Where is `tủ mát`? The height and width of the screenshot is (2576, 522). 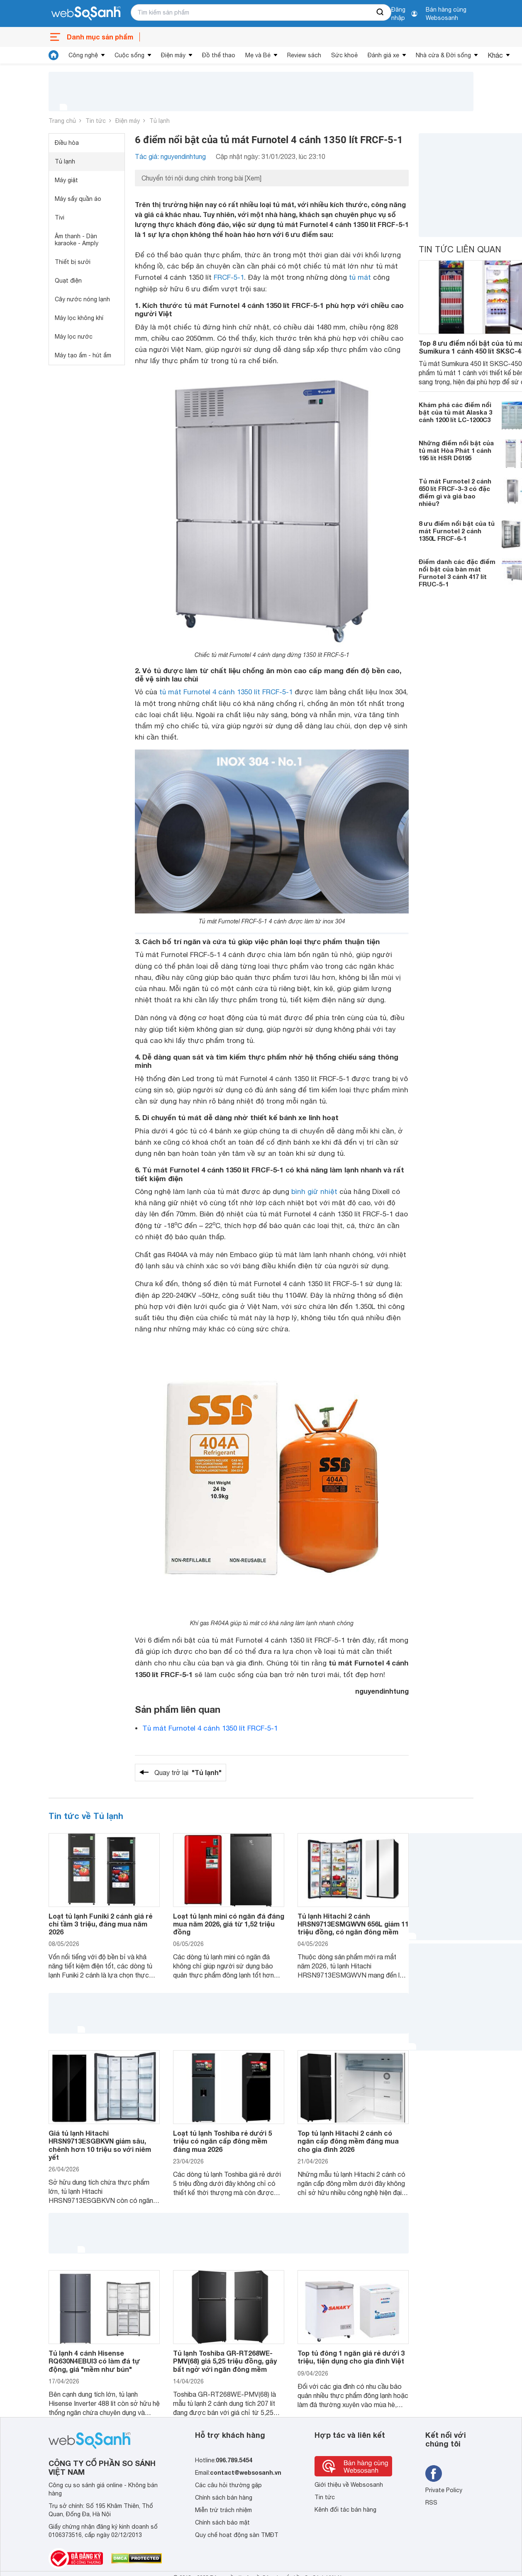 tủ mát is located at coordinates (360, 277).